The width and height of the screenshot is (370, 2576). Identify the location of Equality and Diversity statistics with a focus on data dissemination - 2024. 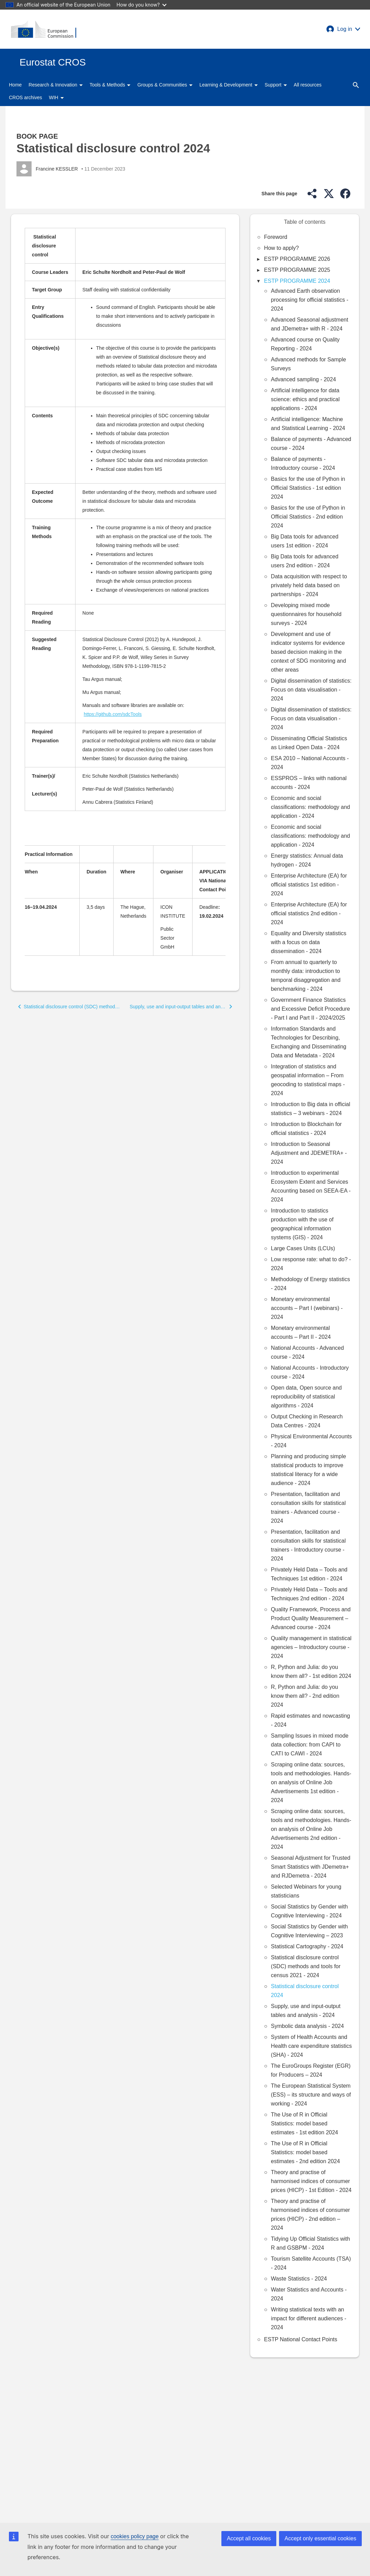
(308, 942).